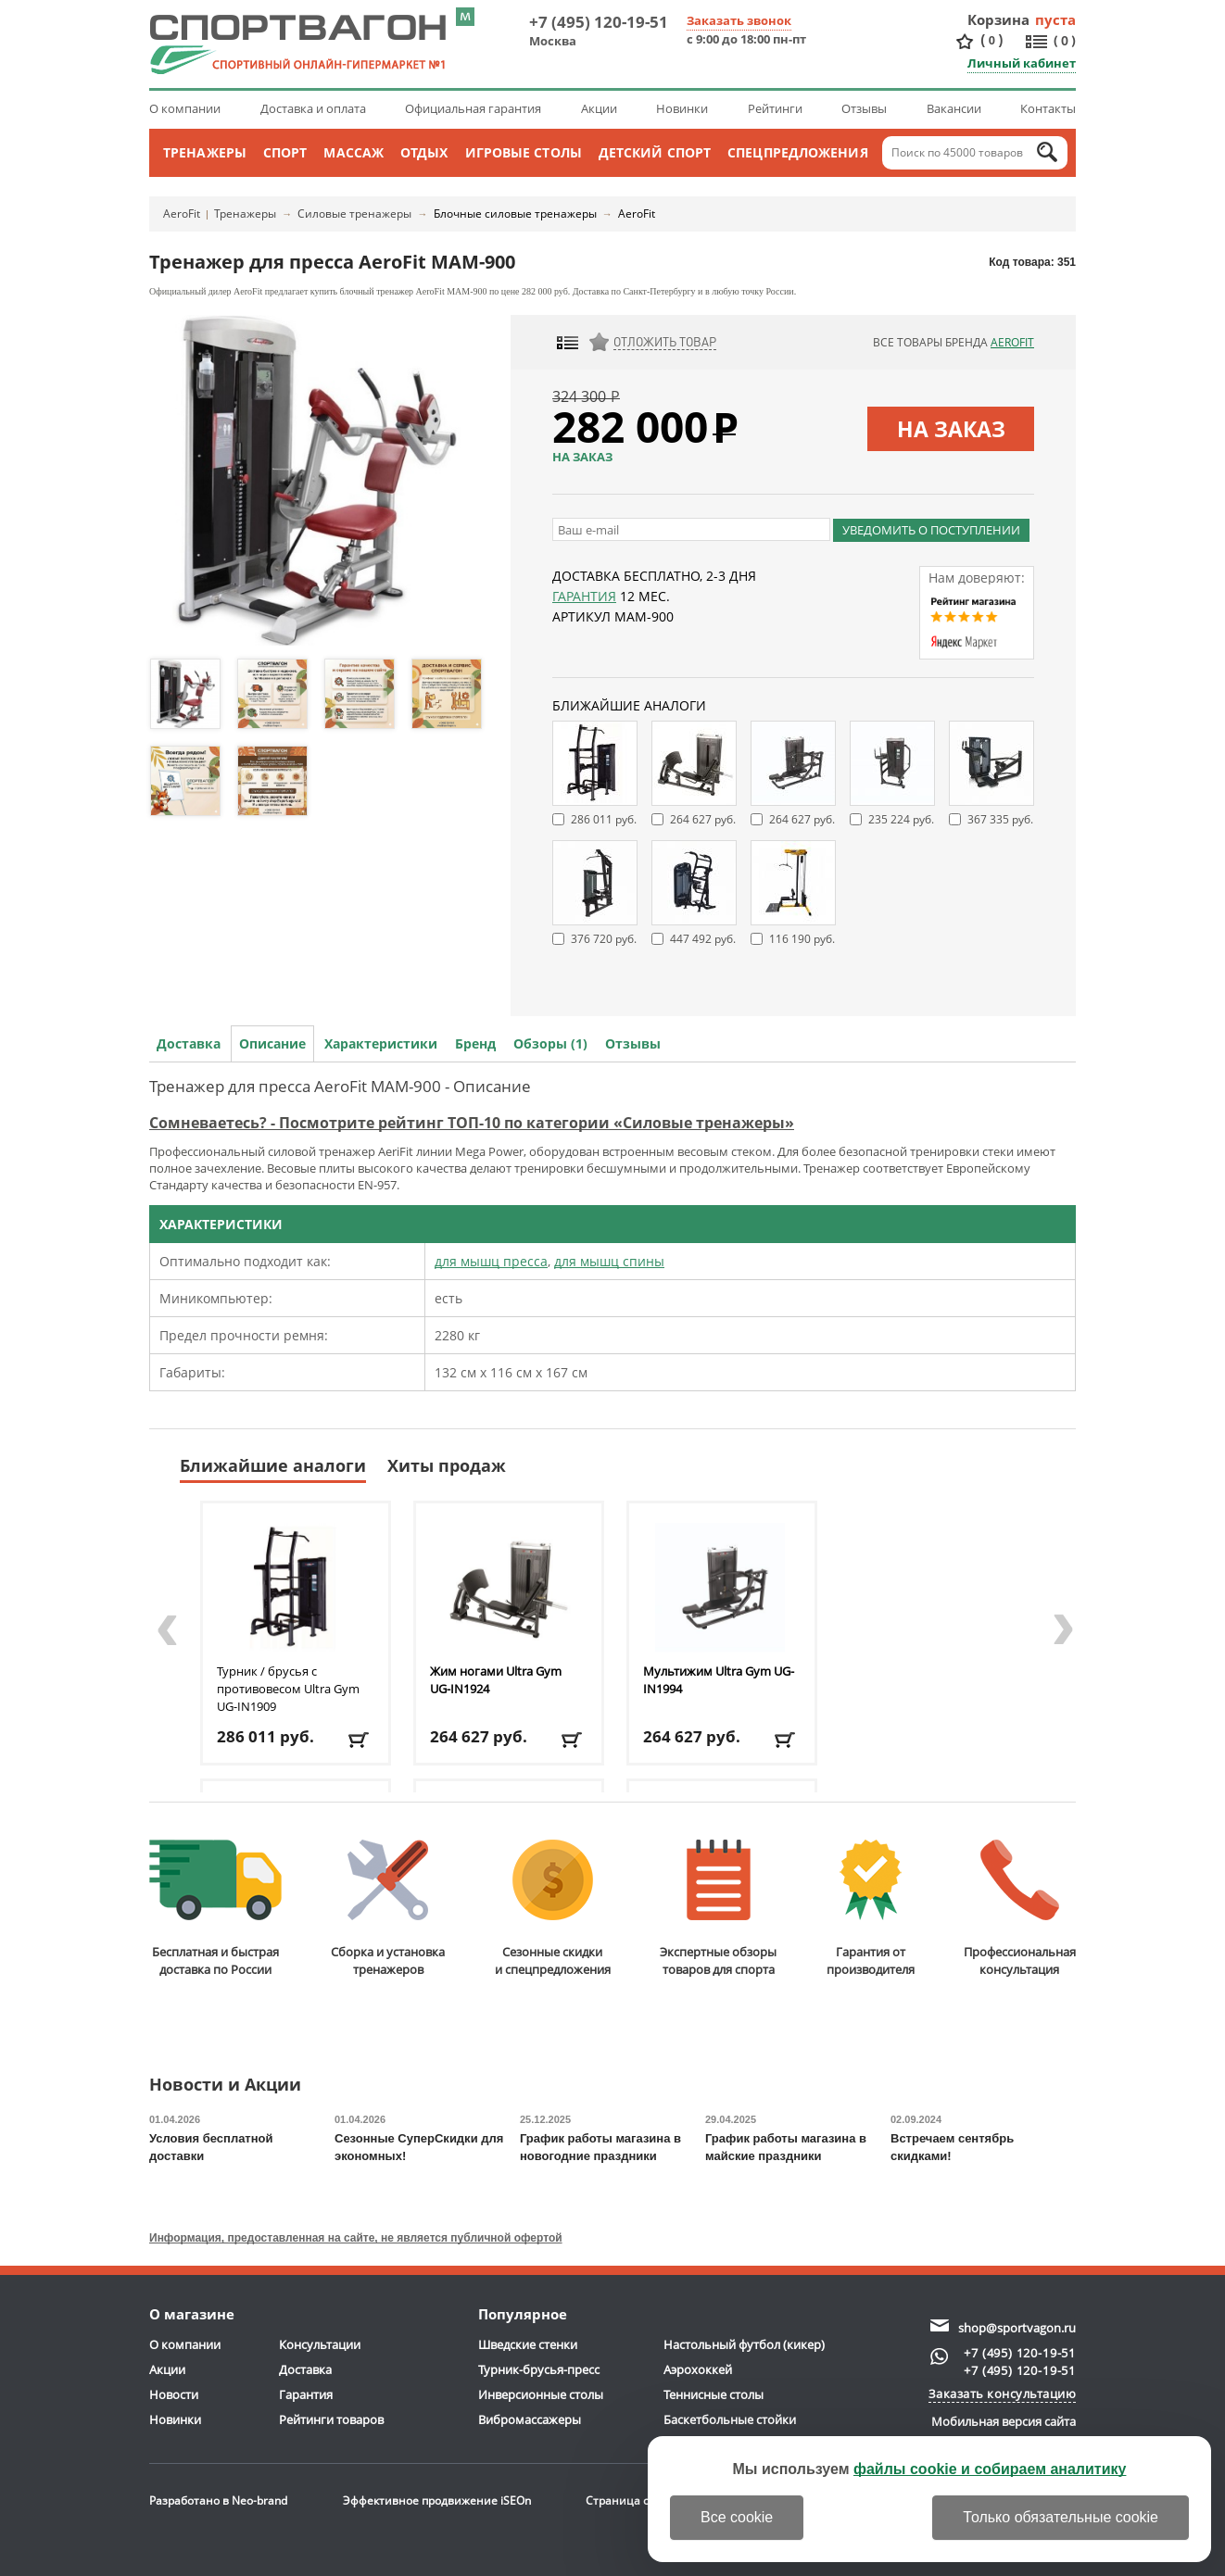 This screenshot has width=1225, height=2576. Describe the element at coordinates (173, 2394) in the screenshot. I see `Новости` at that location.